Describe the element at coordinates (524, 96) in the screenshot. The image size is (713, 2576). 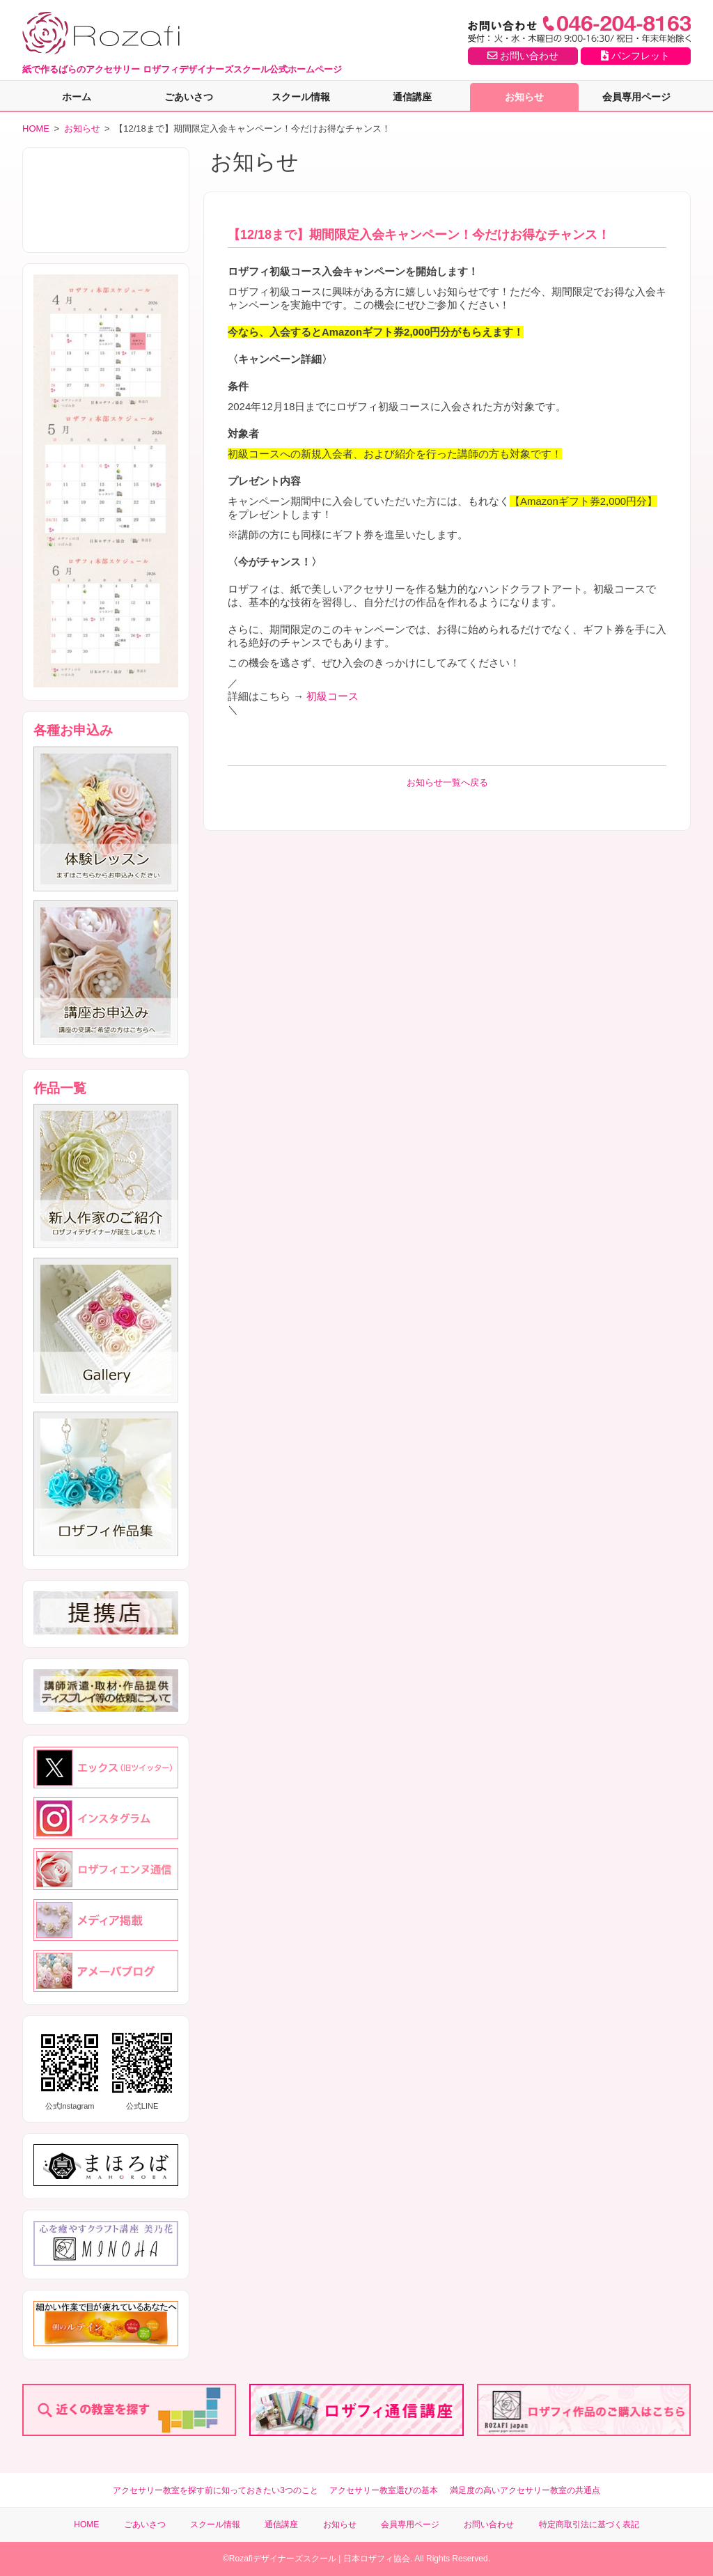
I see `お知らせ` at that location.